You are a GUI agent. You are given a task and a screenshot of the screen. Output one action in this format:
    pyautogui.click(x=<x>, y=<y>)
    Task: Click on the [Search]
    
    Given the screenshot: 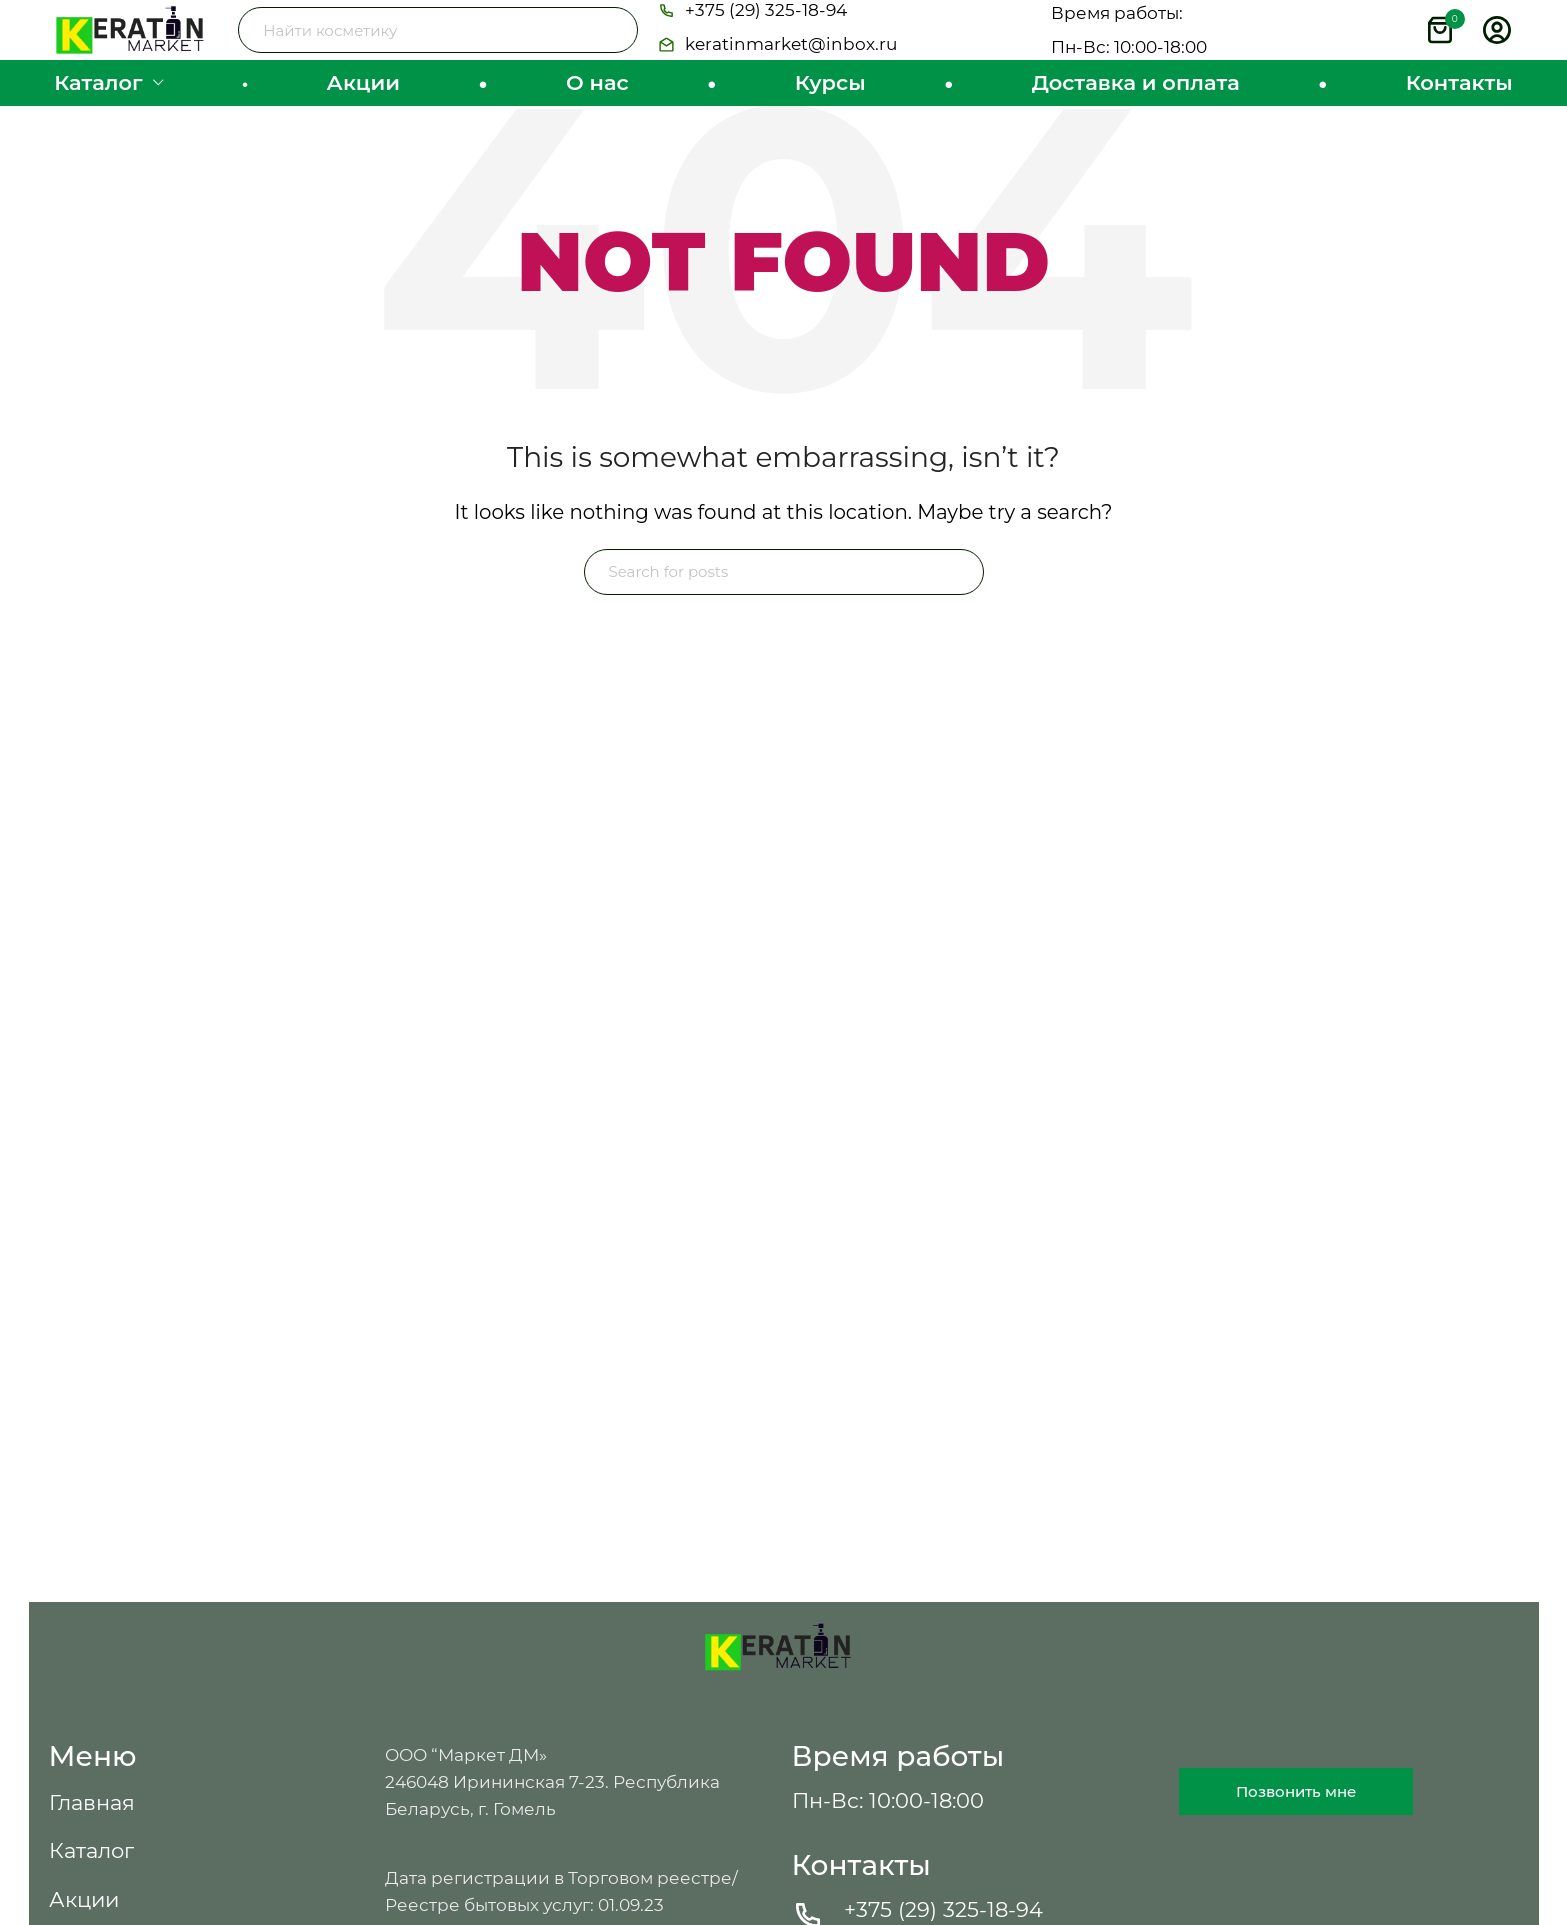 What is the action you would take?
    pyautogui.click(x=438, y=45)
    